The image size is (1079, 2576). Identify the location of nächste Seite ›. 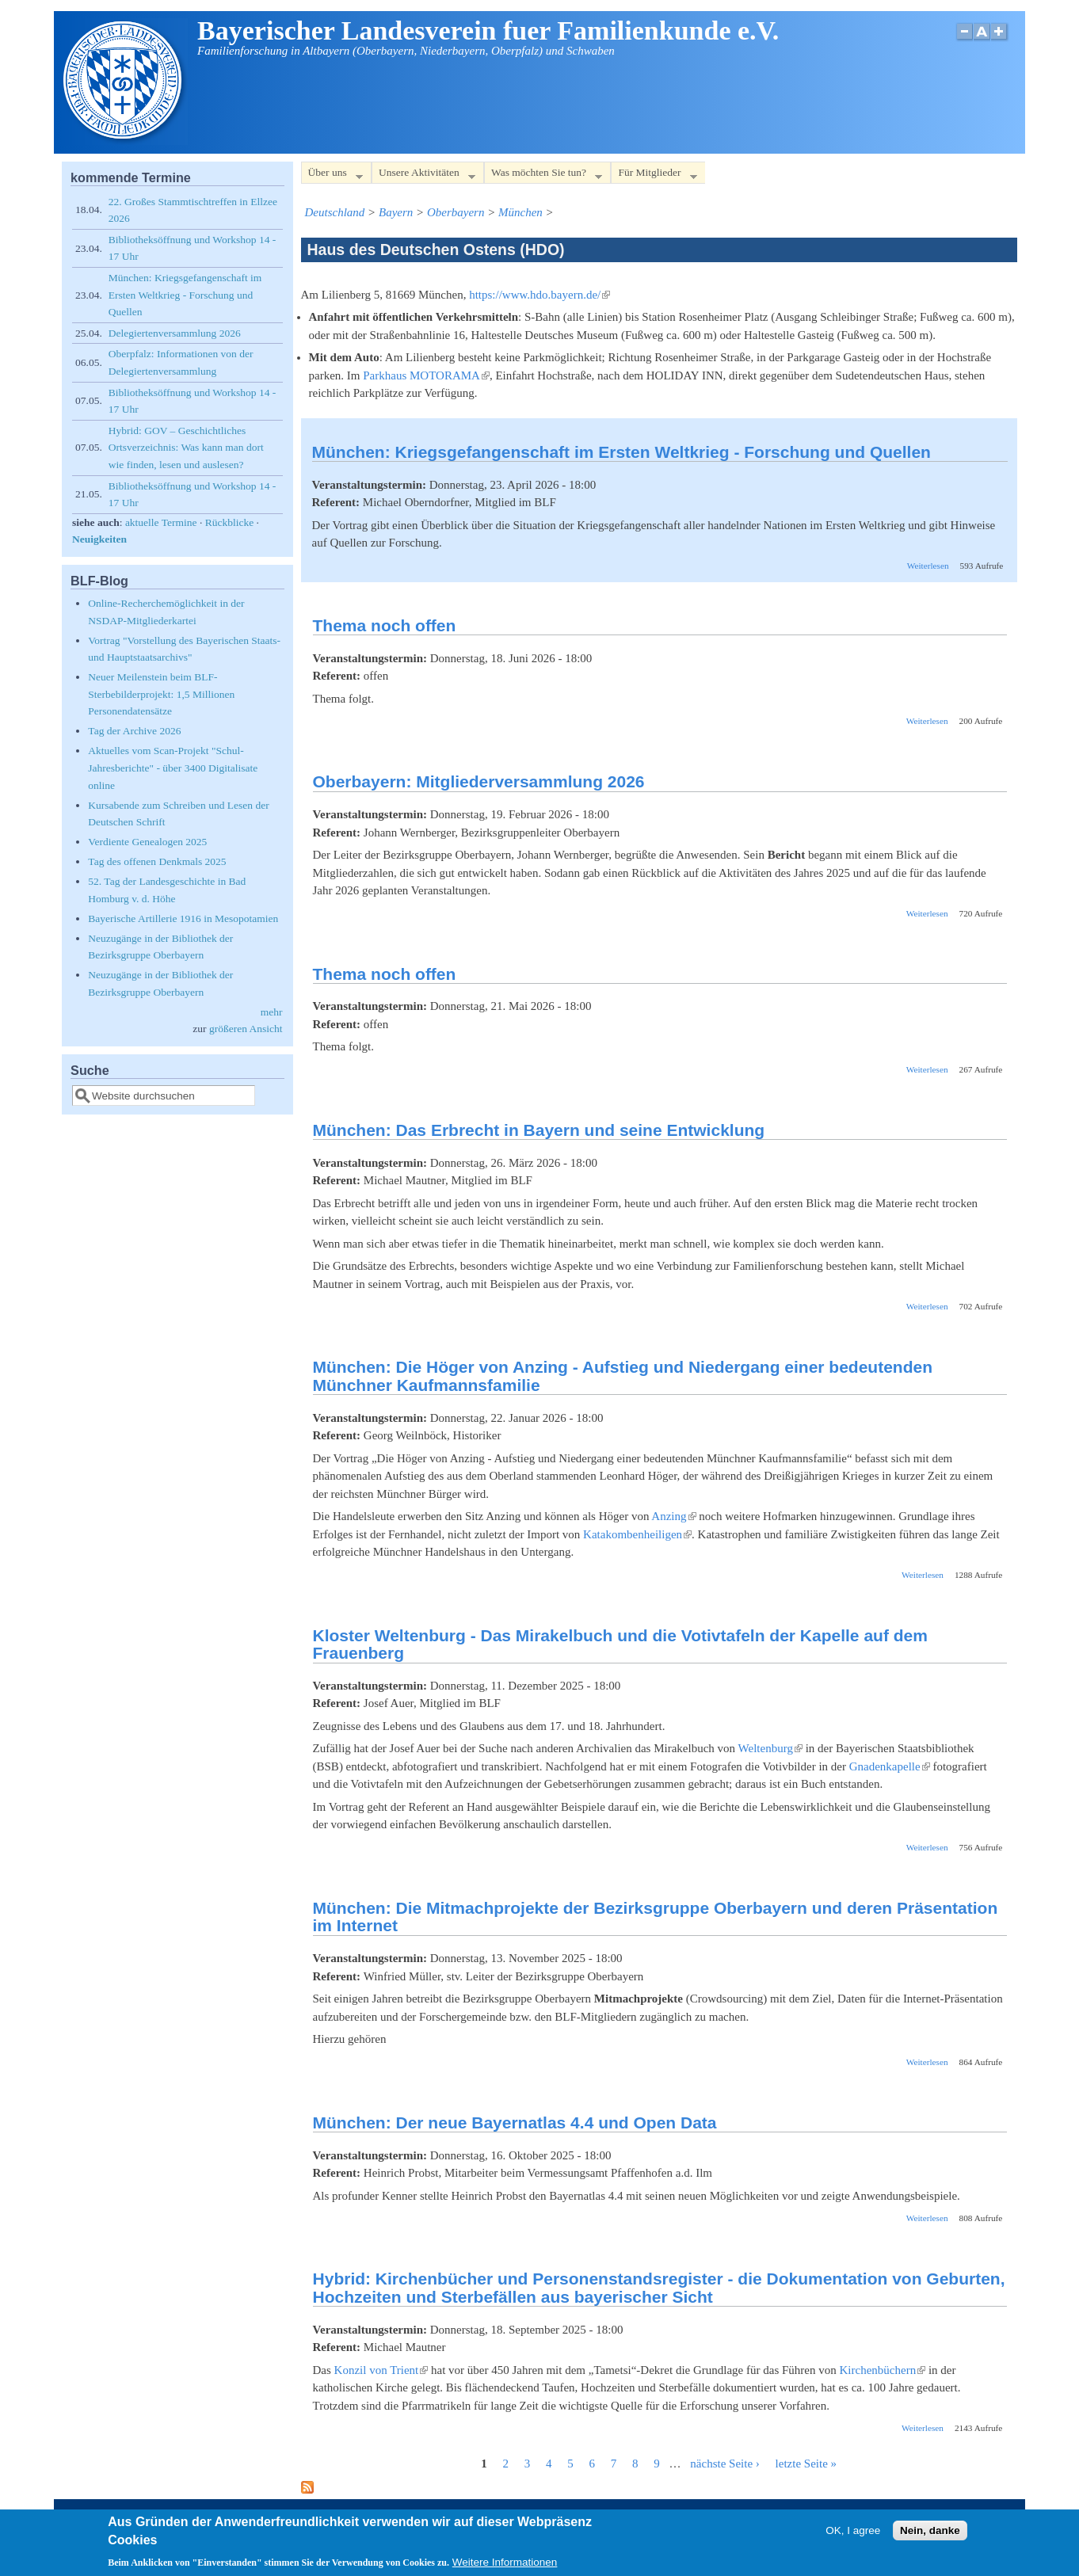
(724, 2463).